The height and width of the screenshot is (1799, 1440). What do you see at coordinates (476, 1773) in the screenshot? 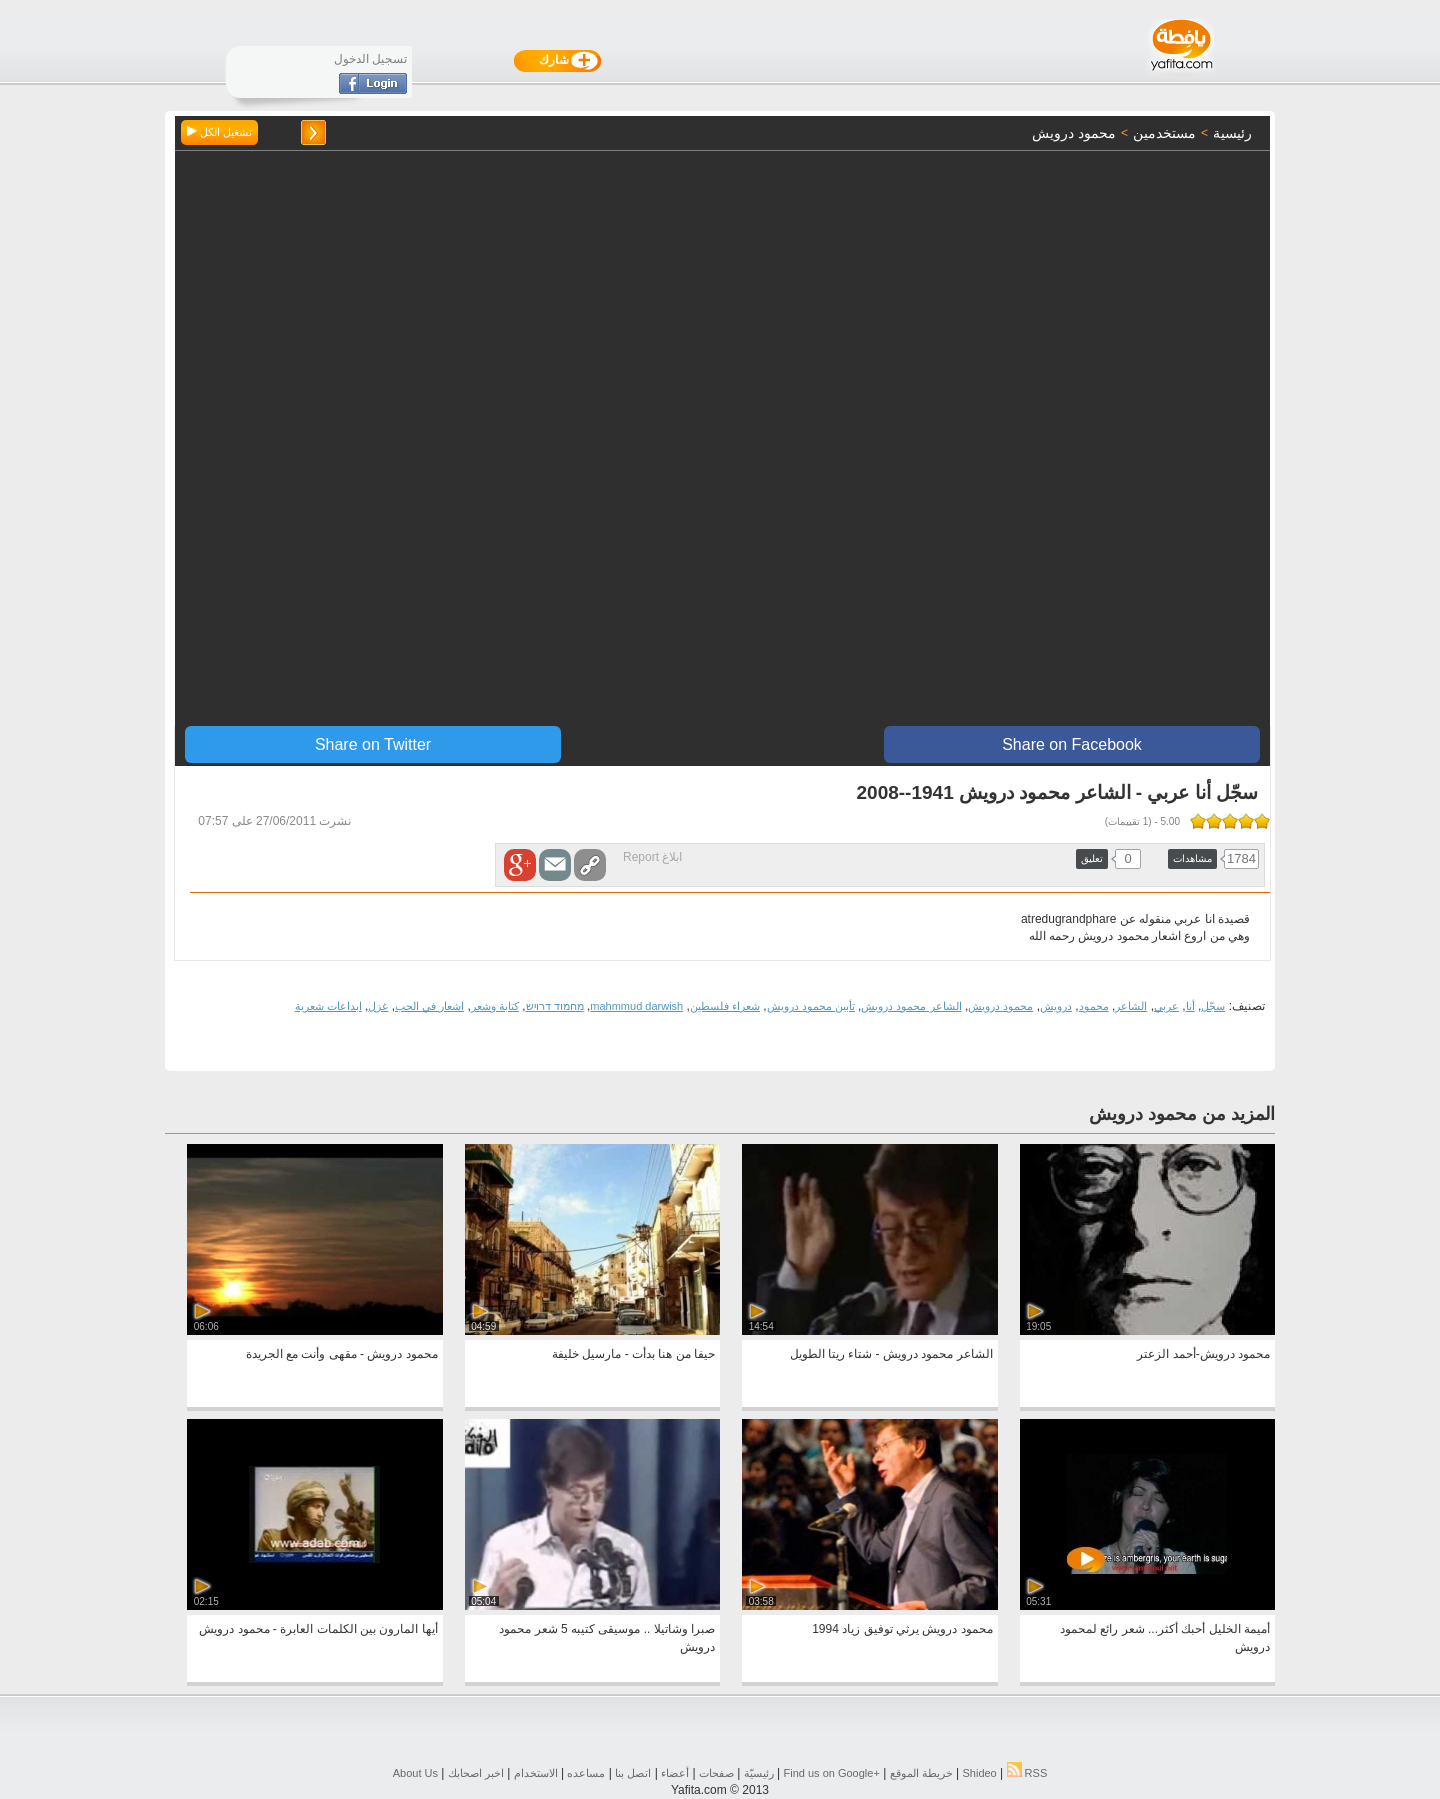
I see `اخبر اصحابك` at bounding box center [476, 1773].